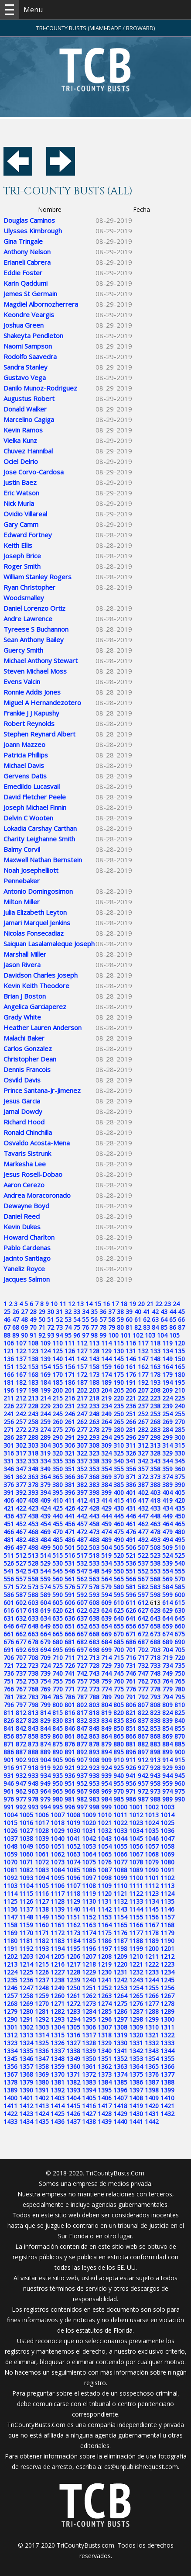 The height and width of the screenshot is (2576, 191). I want to click on 846, so click(70, 1728).